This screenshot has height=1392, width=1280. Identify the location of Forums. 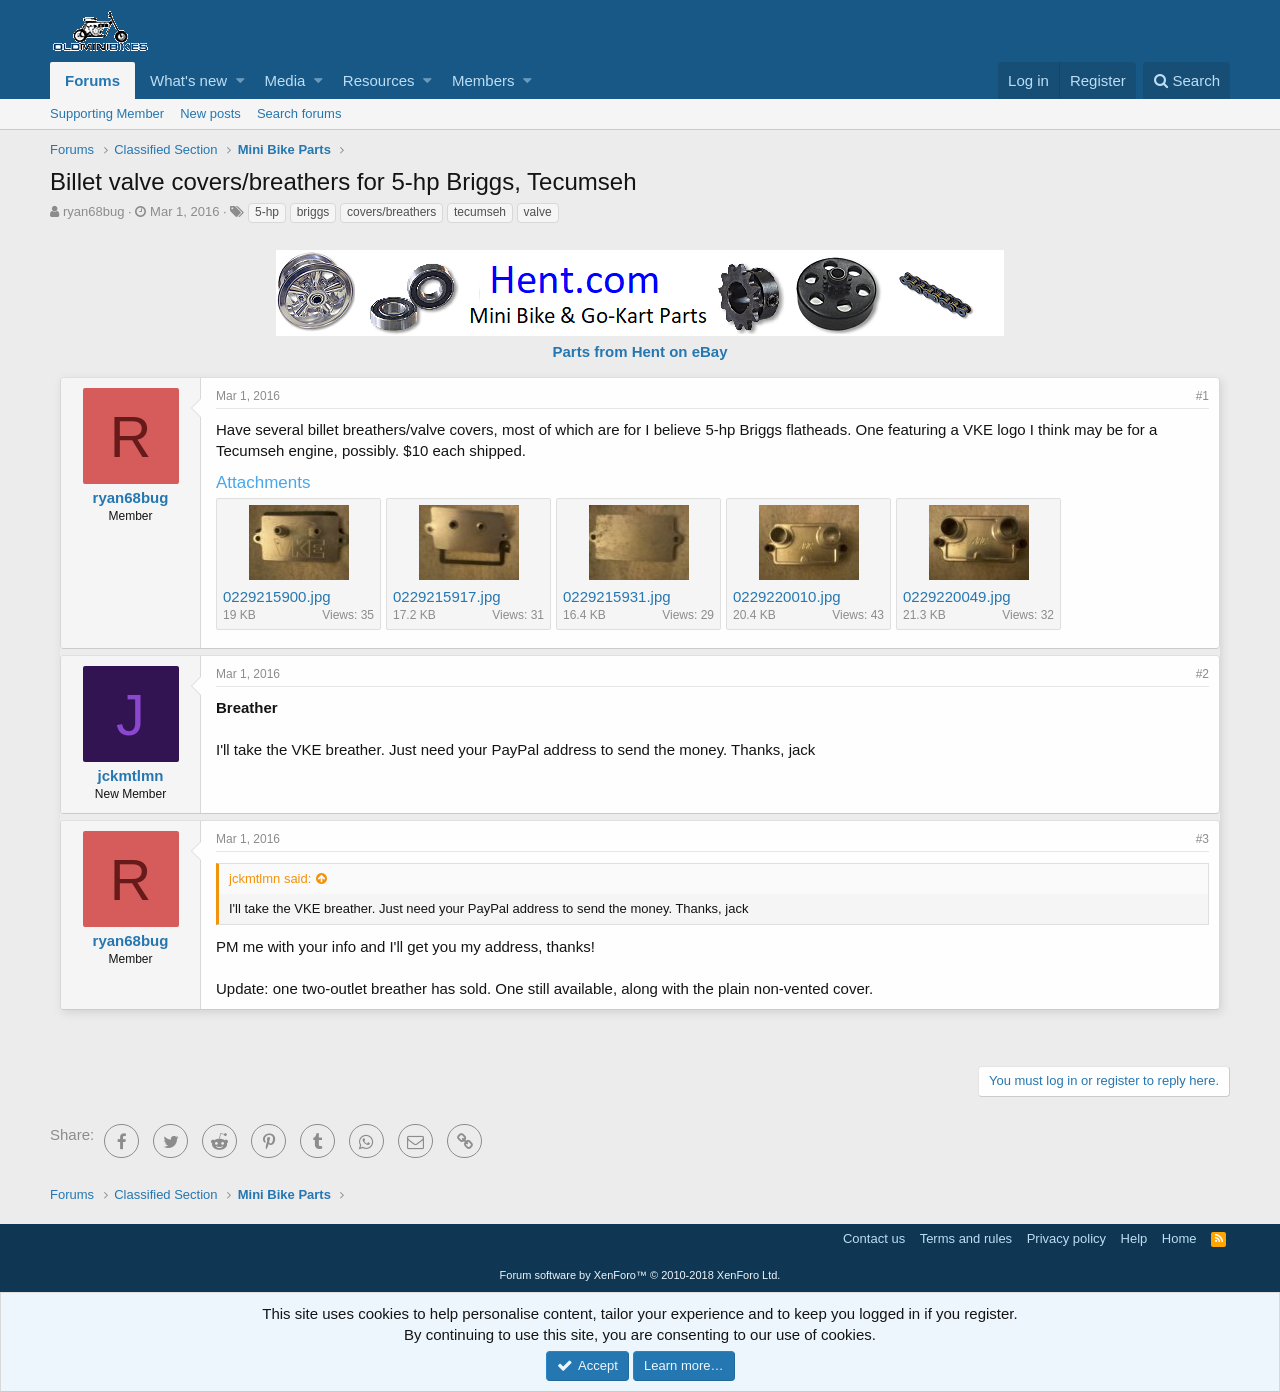
(92, 80).